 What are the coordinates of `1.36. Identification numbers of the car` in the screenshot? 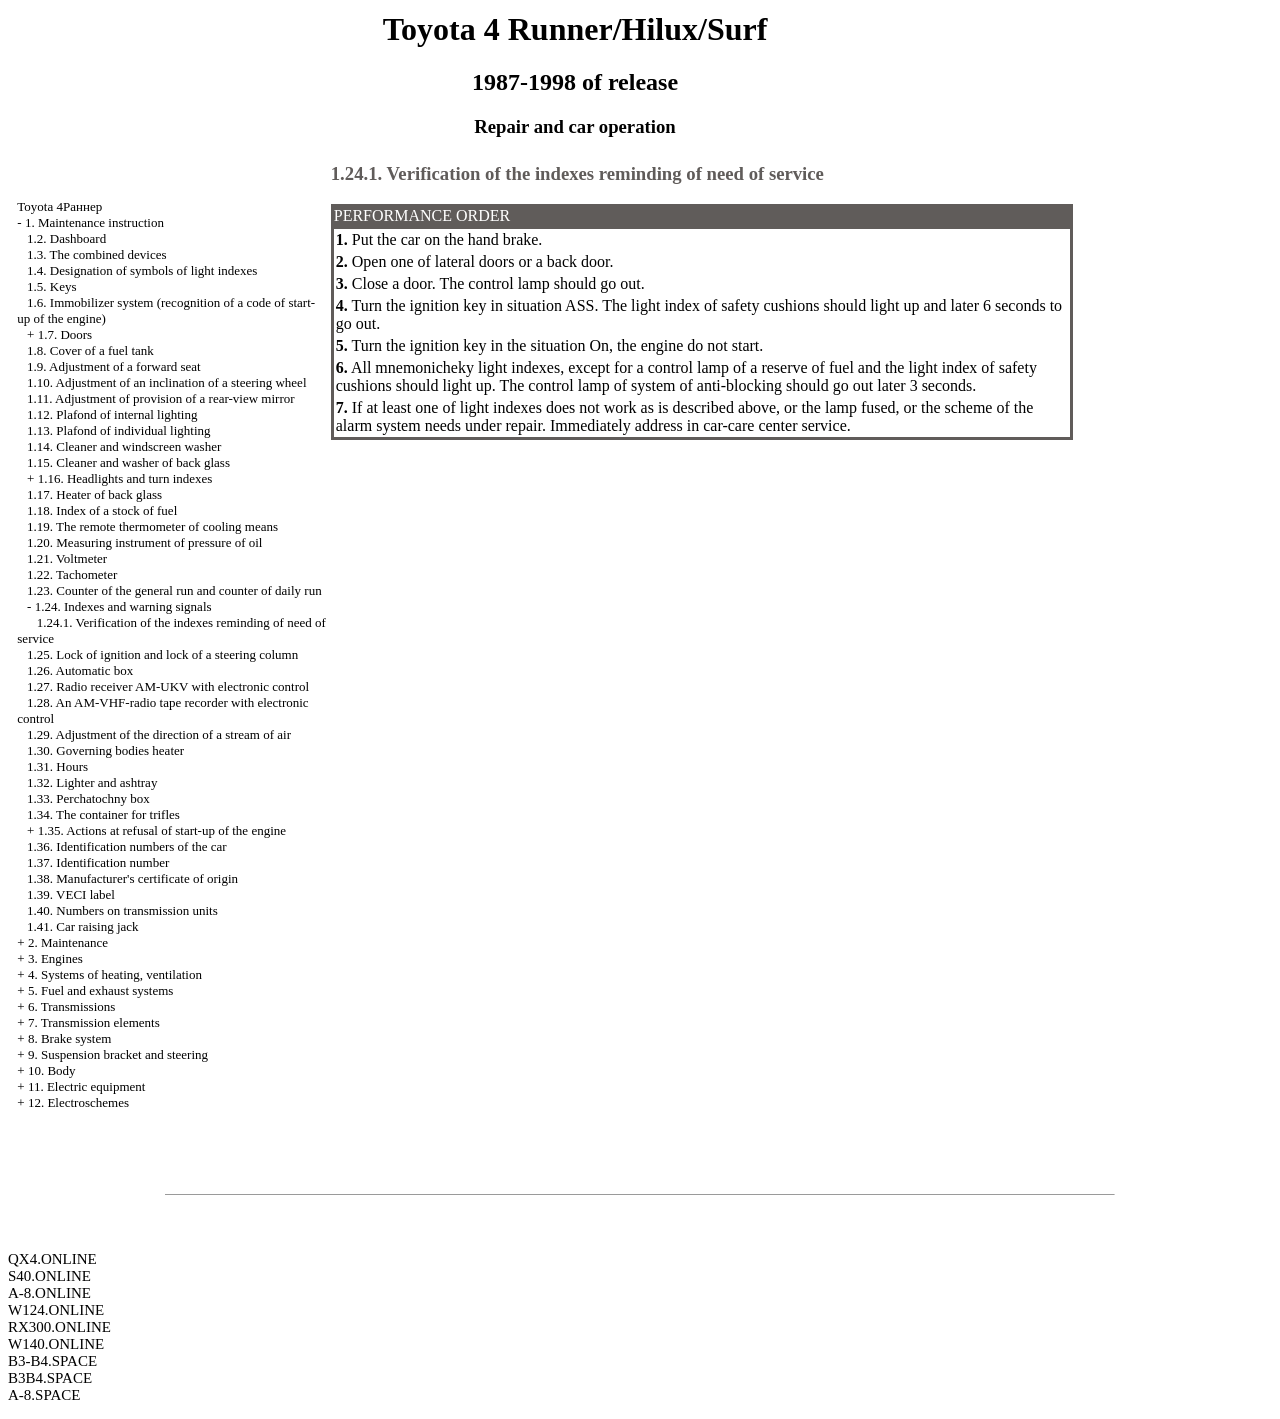 It's located at (127, 846).